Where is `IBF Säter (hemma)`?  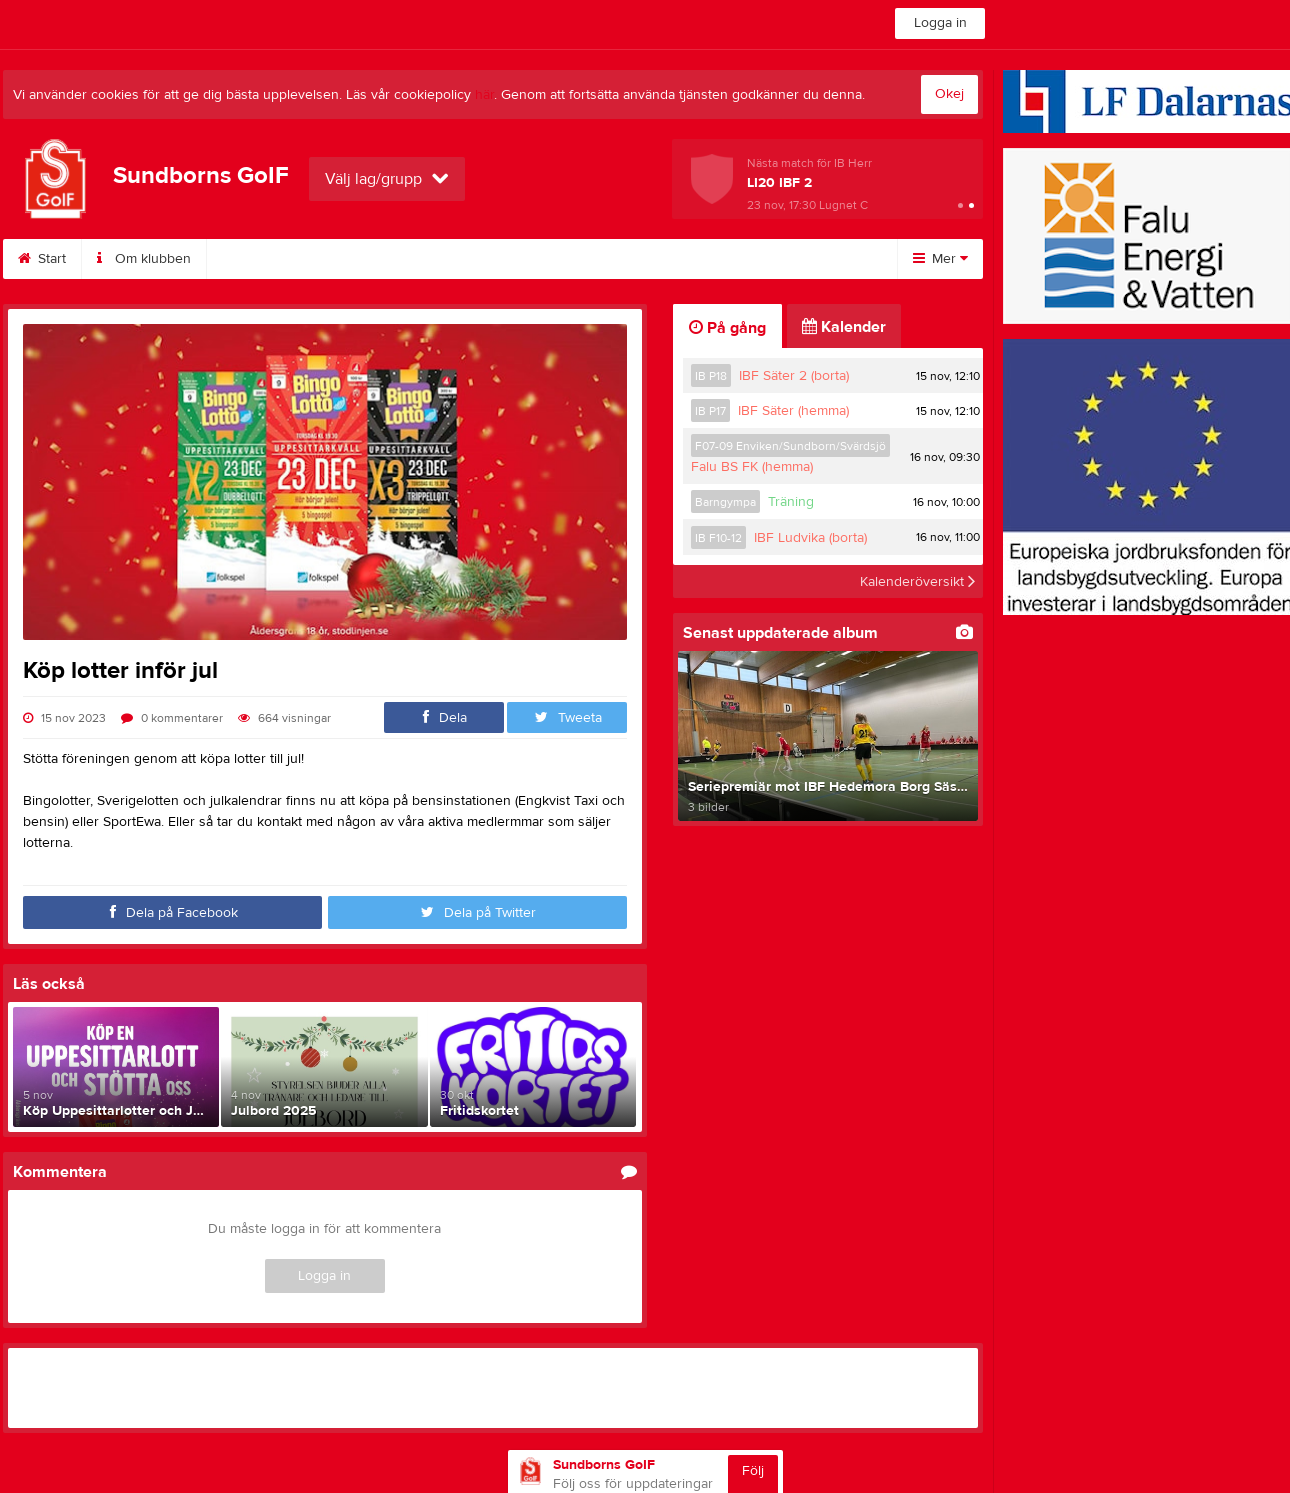 IBF Säter (hemma) is located at coordinates (793, 411).